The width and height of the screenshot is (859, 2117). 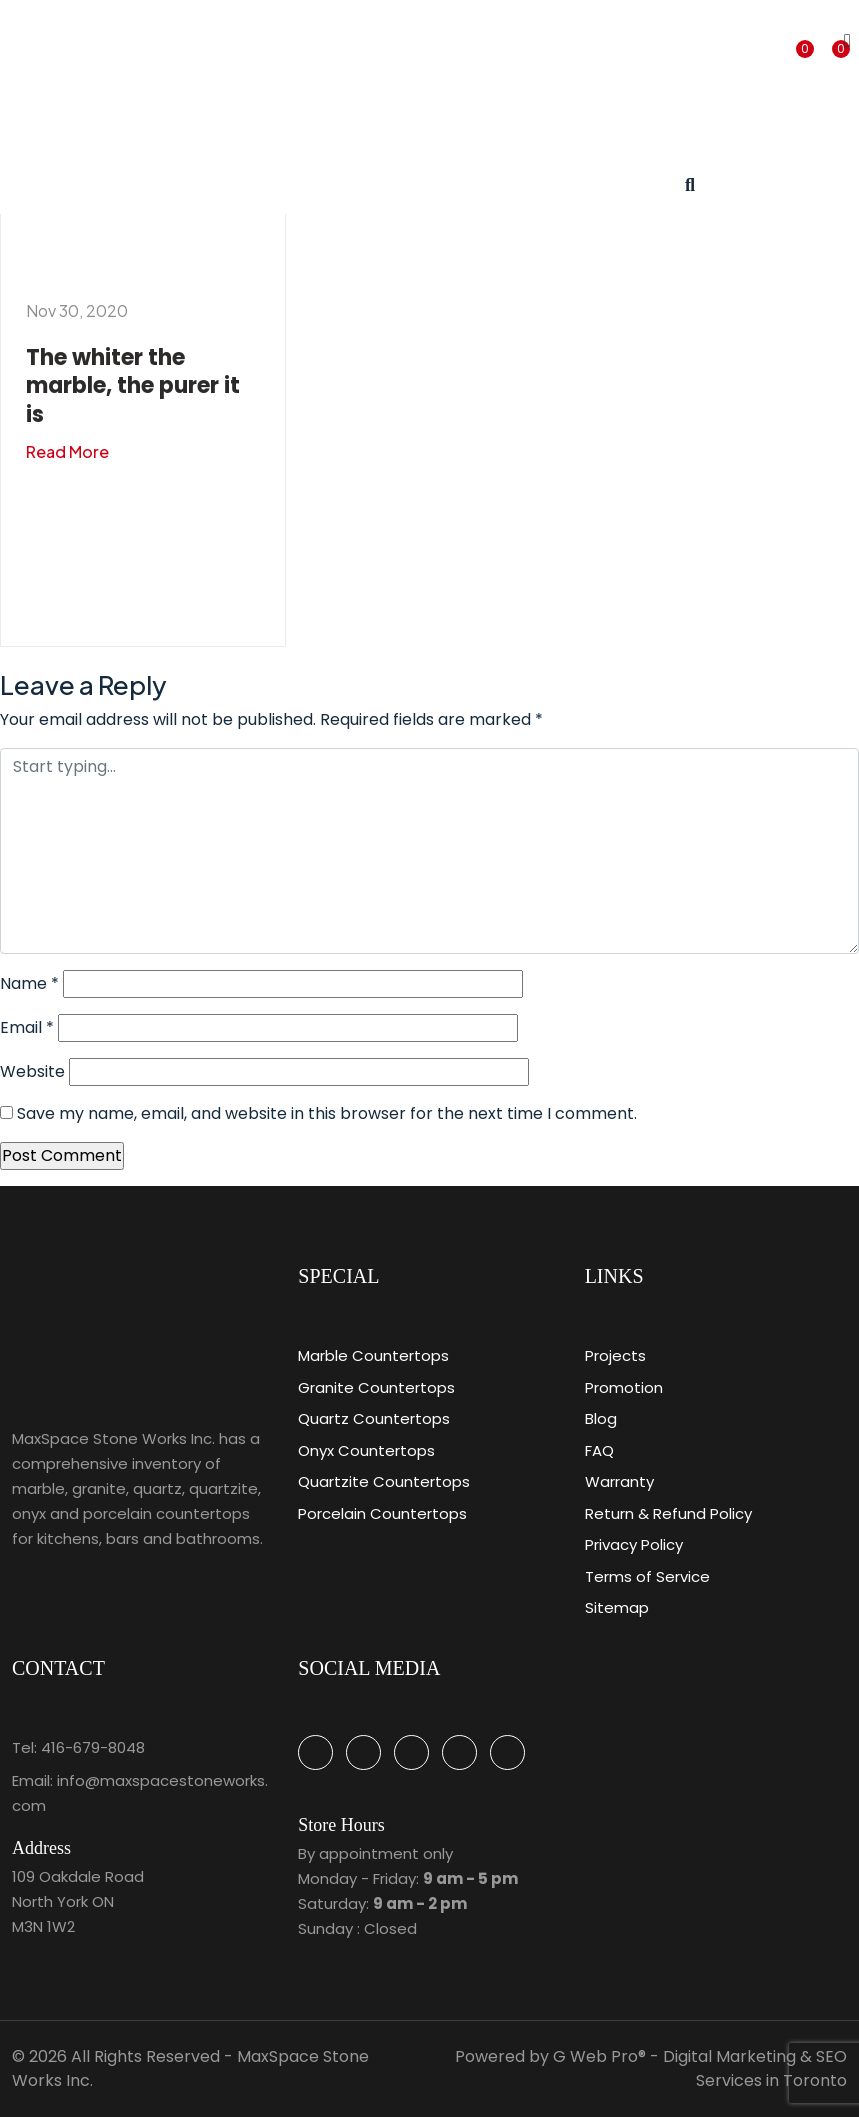 I want to click on Quartz Countertops, so click(x=374, y=1418).